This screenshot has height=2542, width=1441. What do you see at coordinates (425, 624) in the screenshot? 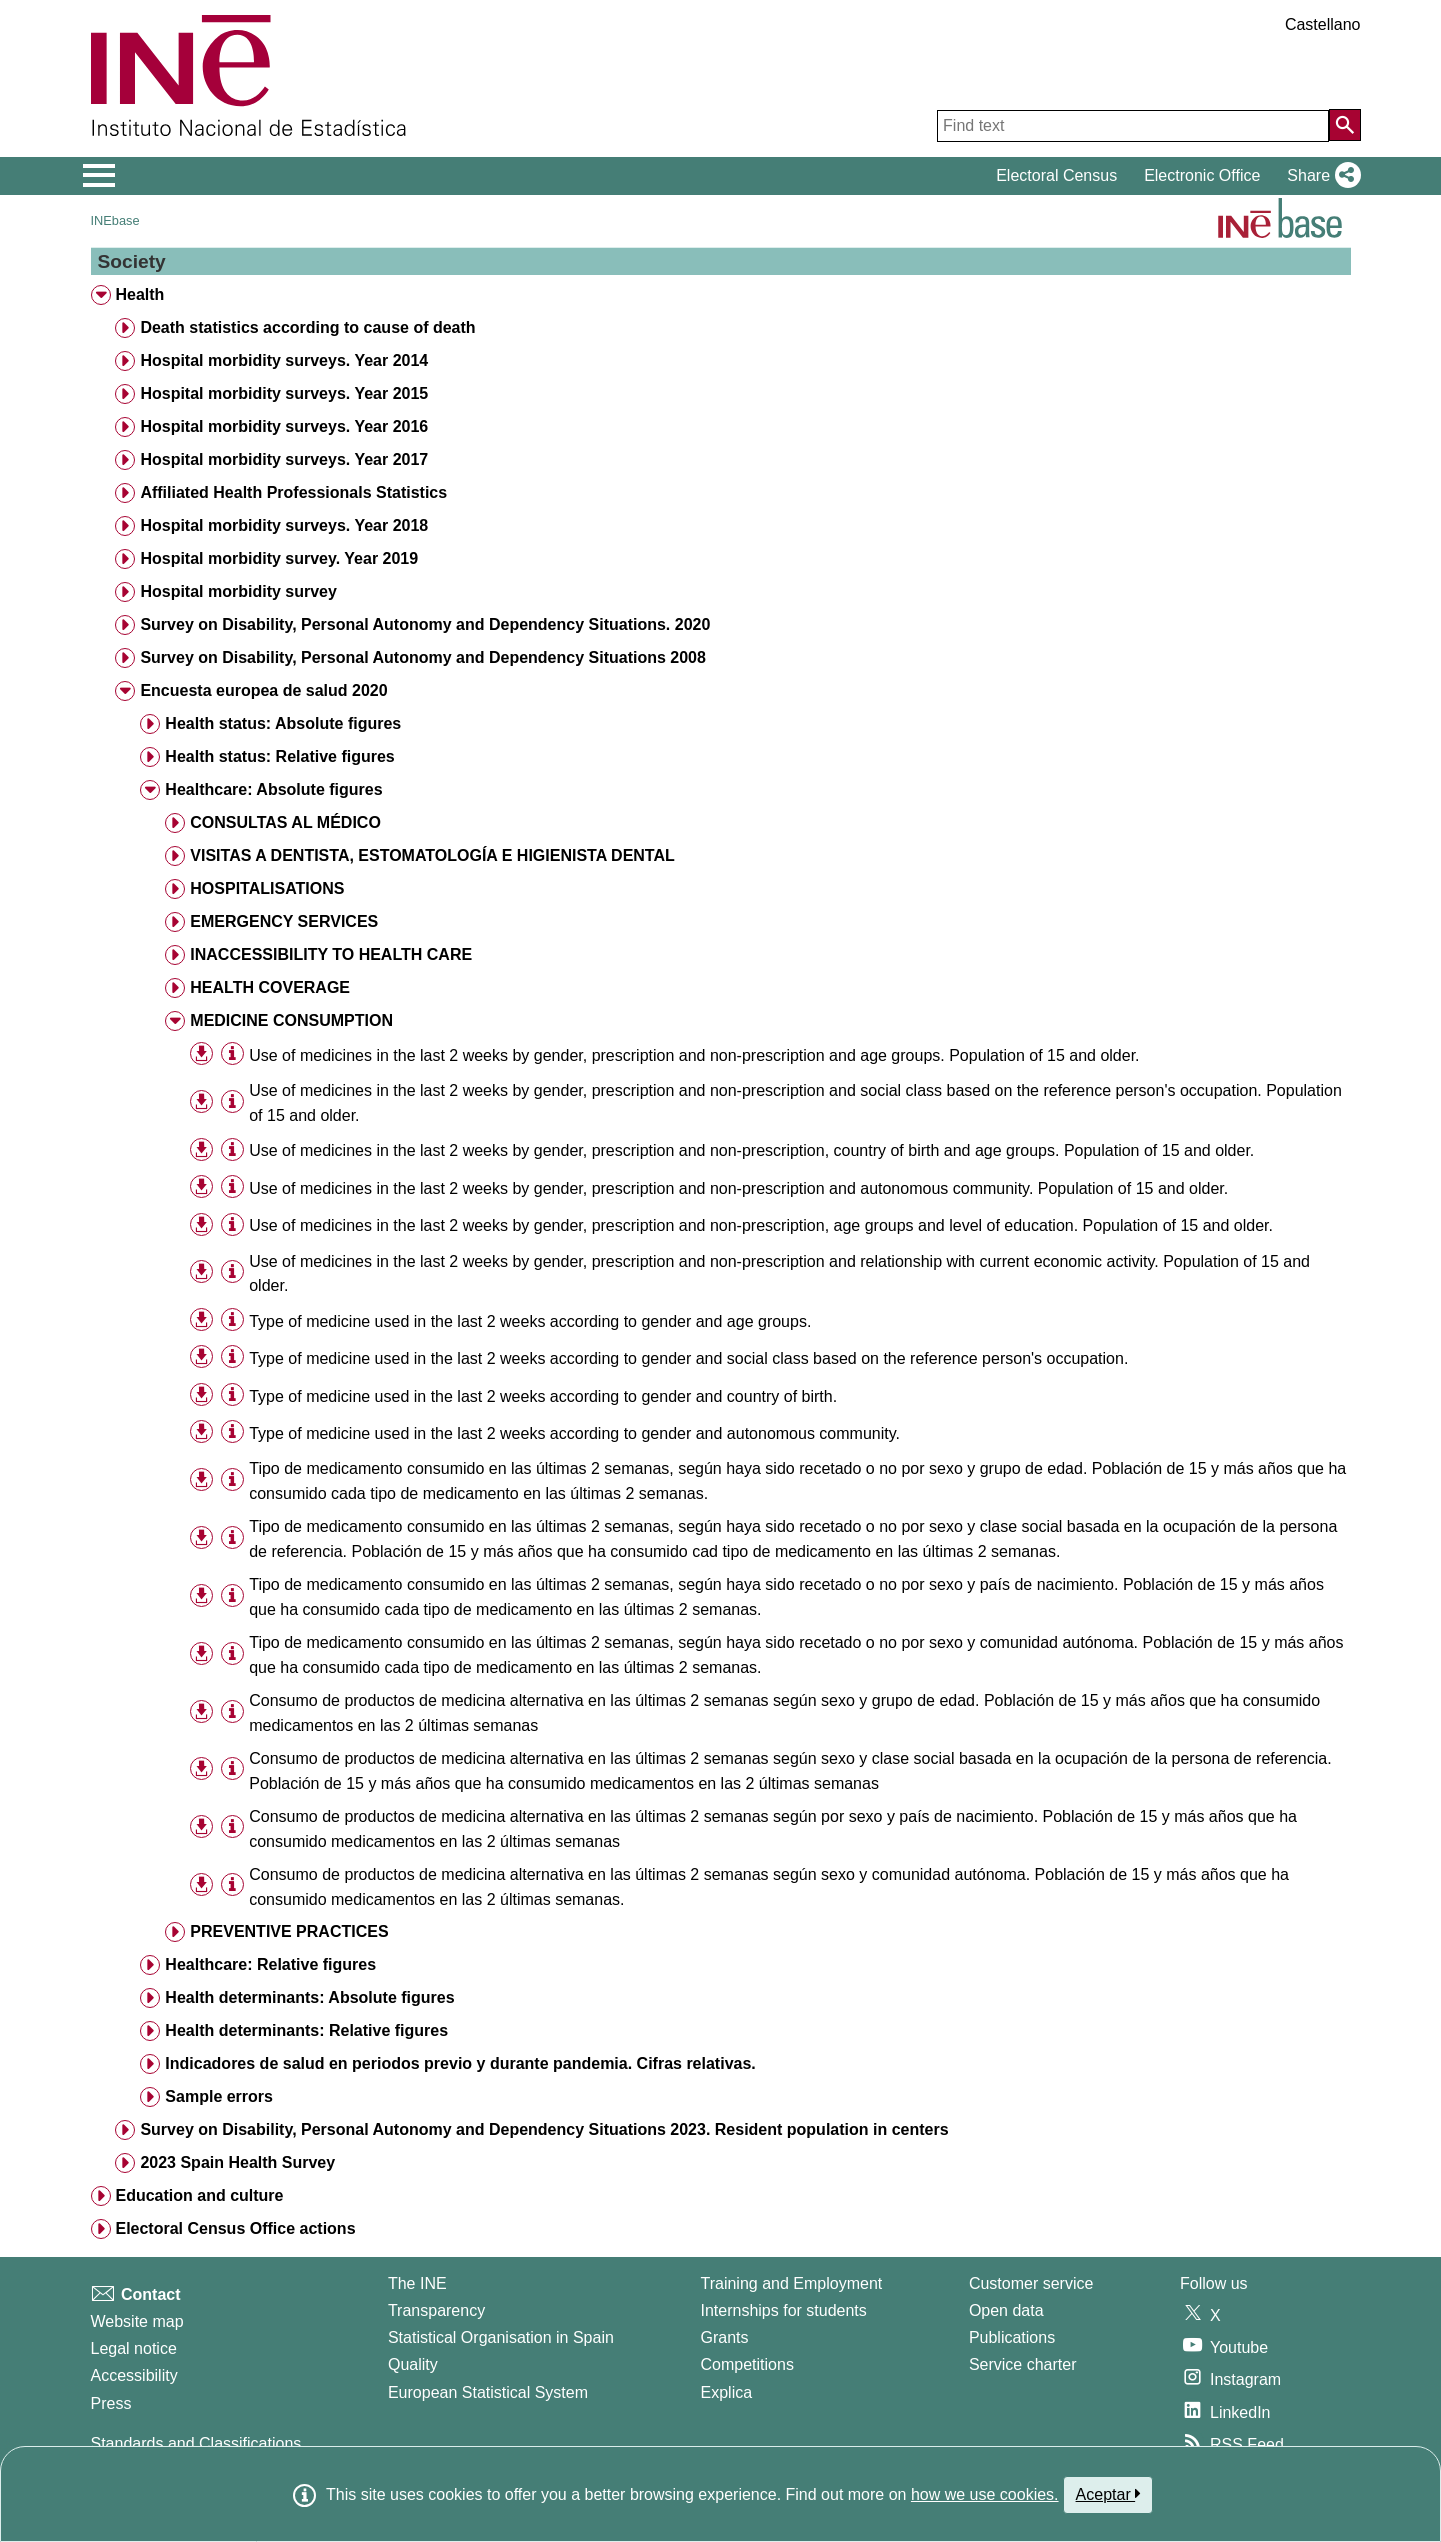
I see `Survey on Disability, Personal Autonomy and Dependency Situations. 2020 [treeitem]` at bounding box center [425, 624].